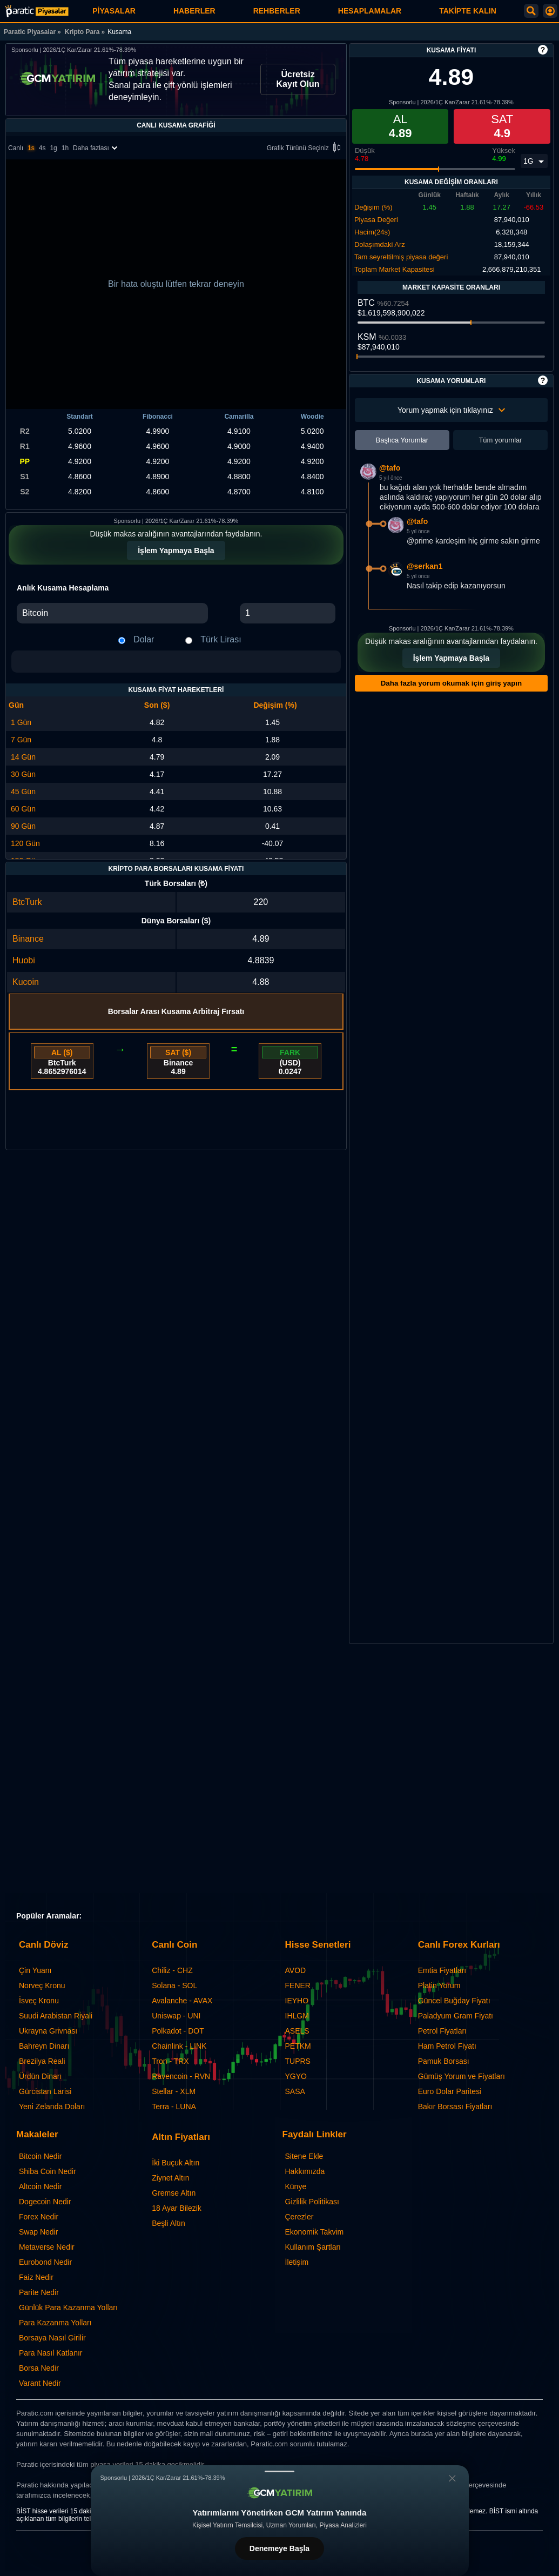 The image size is (559, 2576). I want to click on Türk Lirası, so click(220, 639).